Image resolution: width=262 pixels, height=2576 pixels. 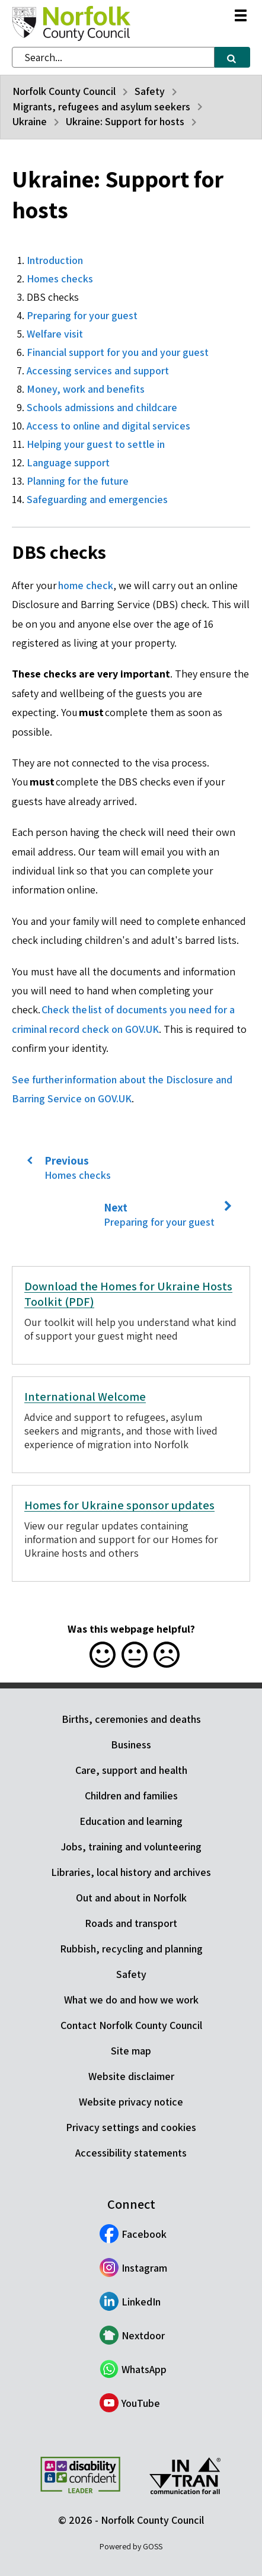 I want to click on What we do and how we work, so click(x=131, y=1999).